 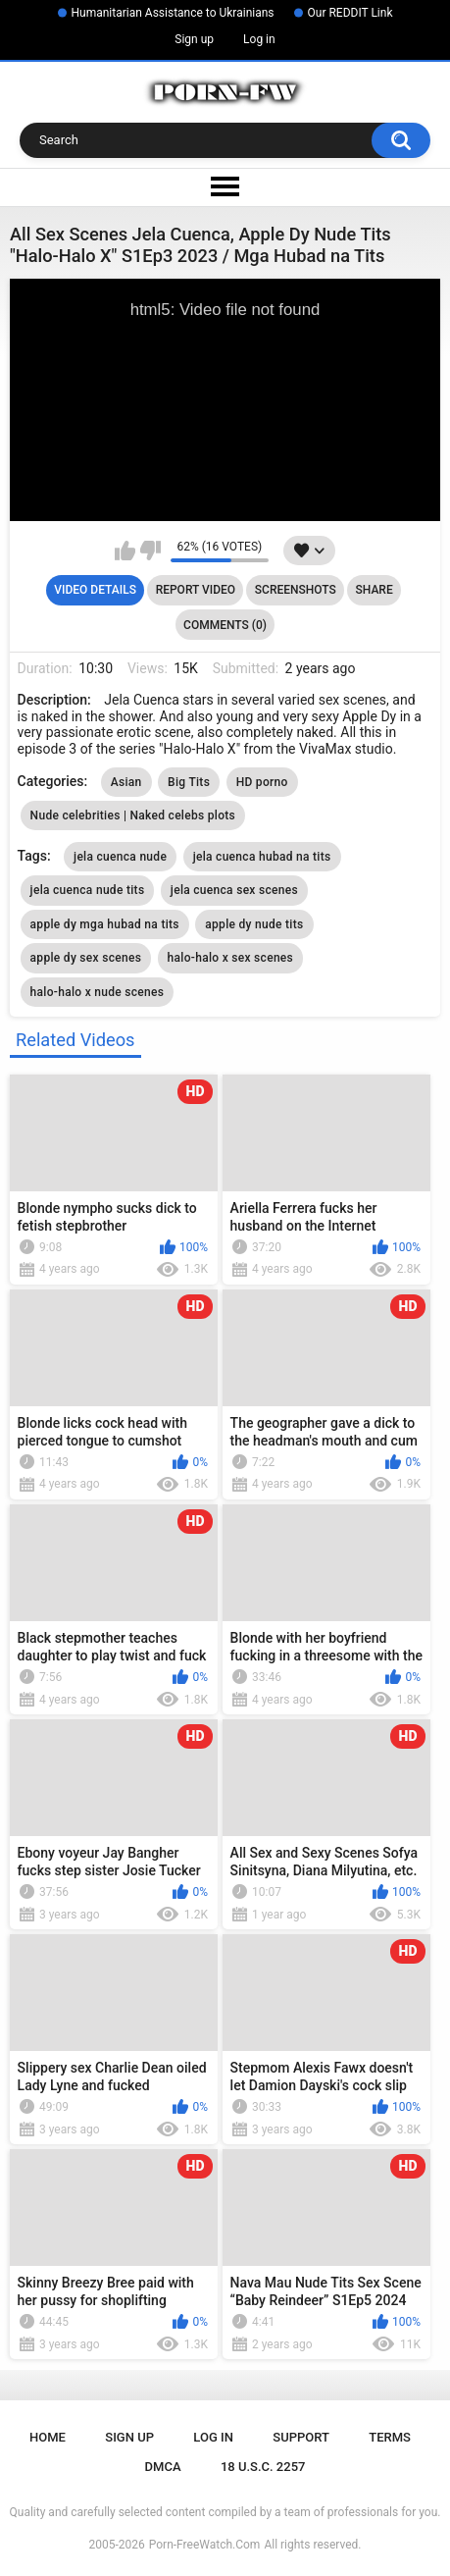 What do you see at coordinates (350, 13) in the screenshot?
I see `Our REDDIT Link` at bounding box center [350, 13].